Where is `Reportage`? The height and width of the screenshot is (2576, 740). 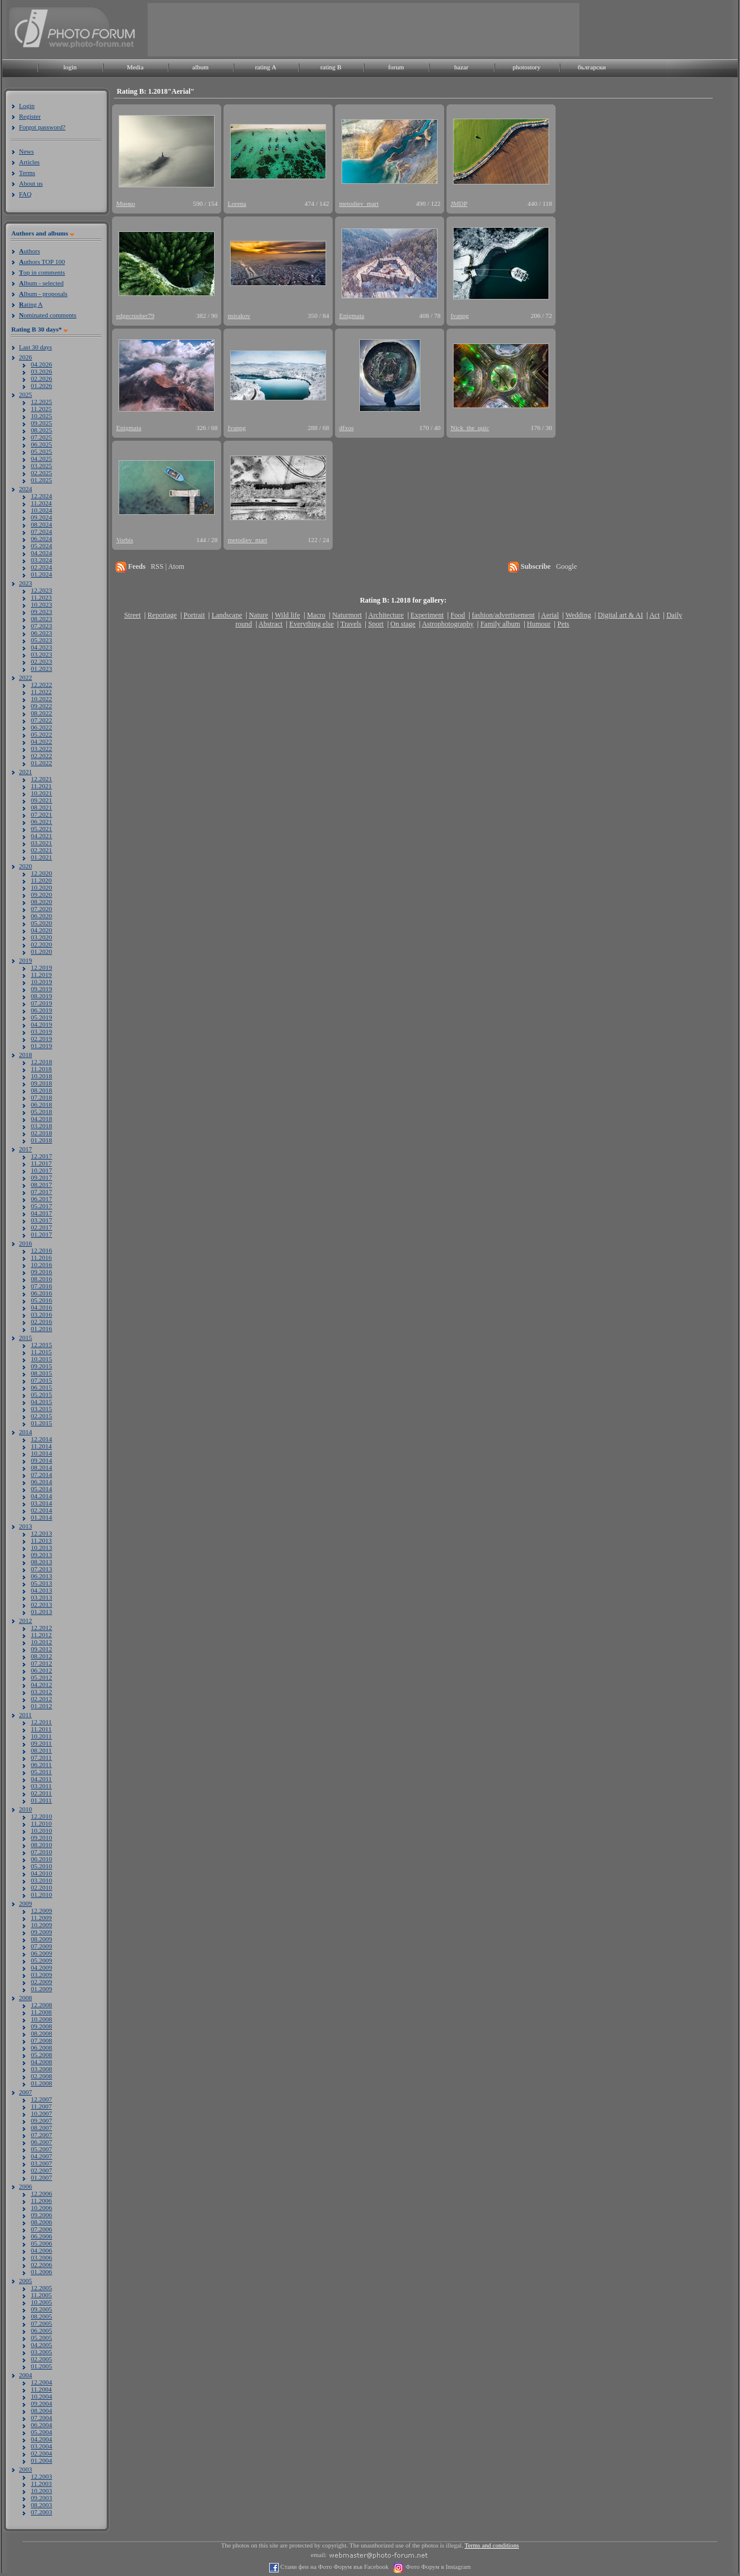
Reportage is located at coordinates (162, 615).